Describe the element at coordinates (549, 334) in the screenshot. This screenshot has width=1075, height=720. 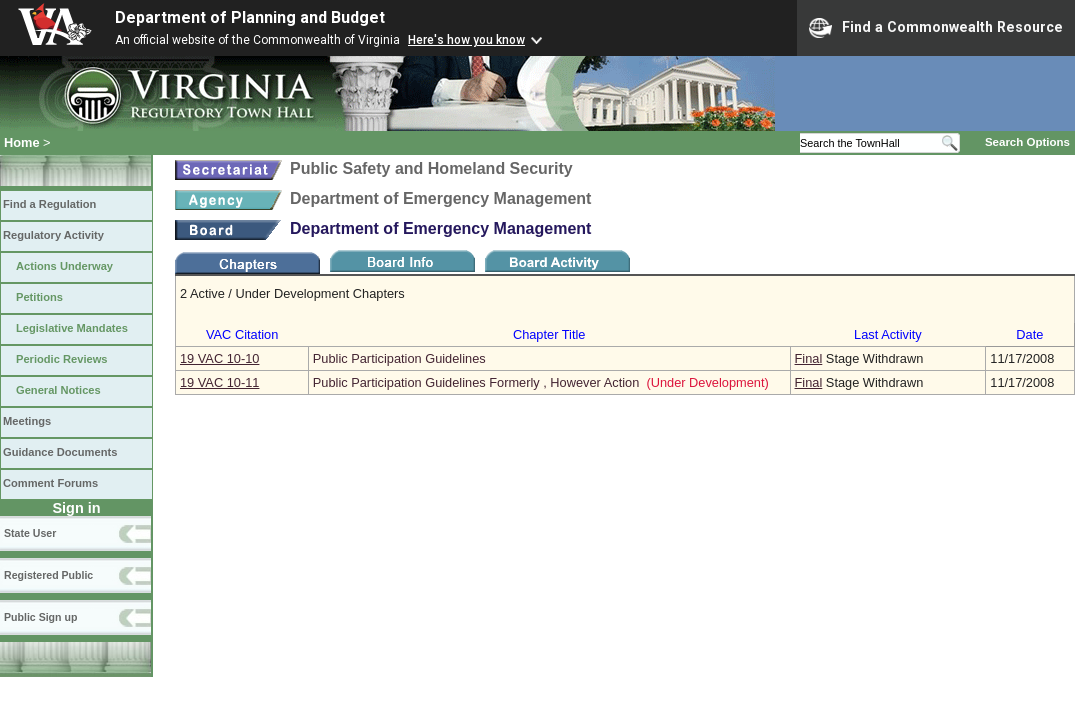
I see `Chapter Title` at that location.